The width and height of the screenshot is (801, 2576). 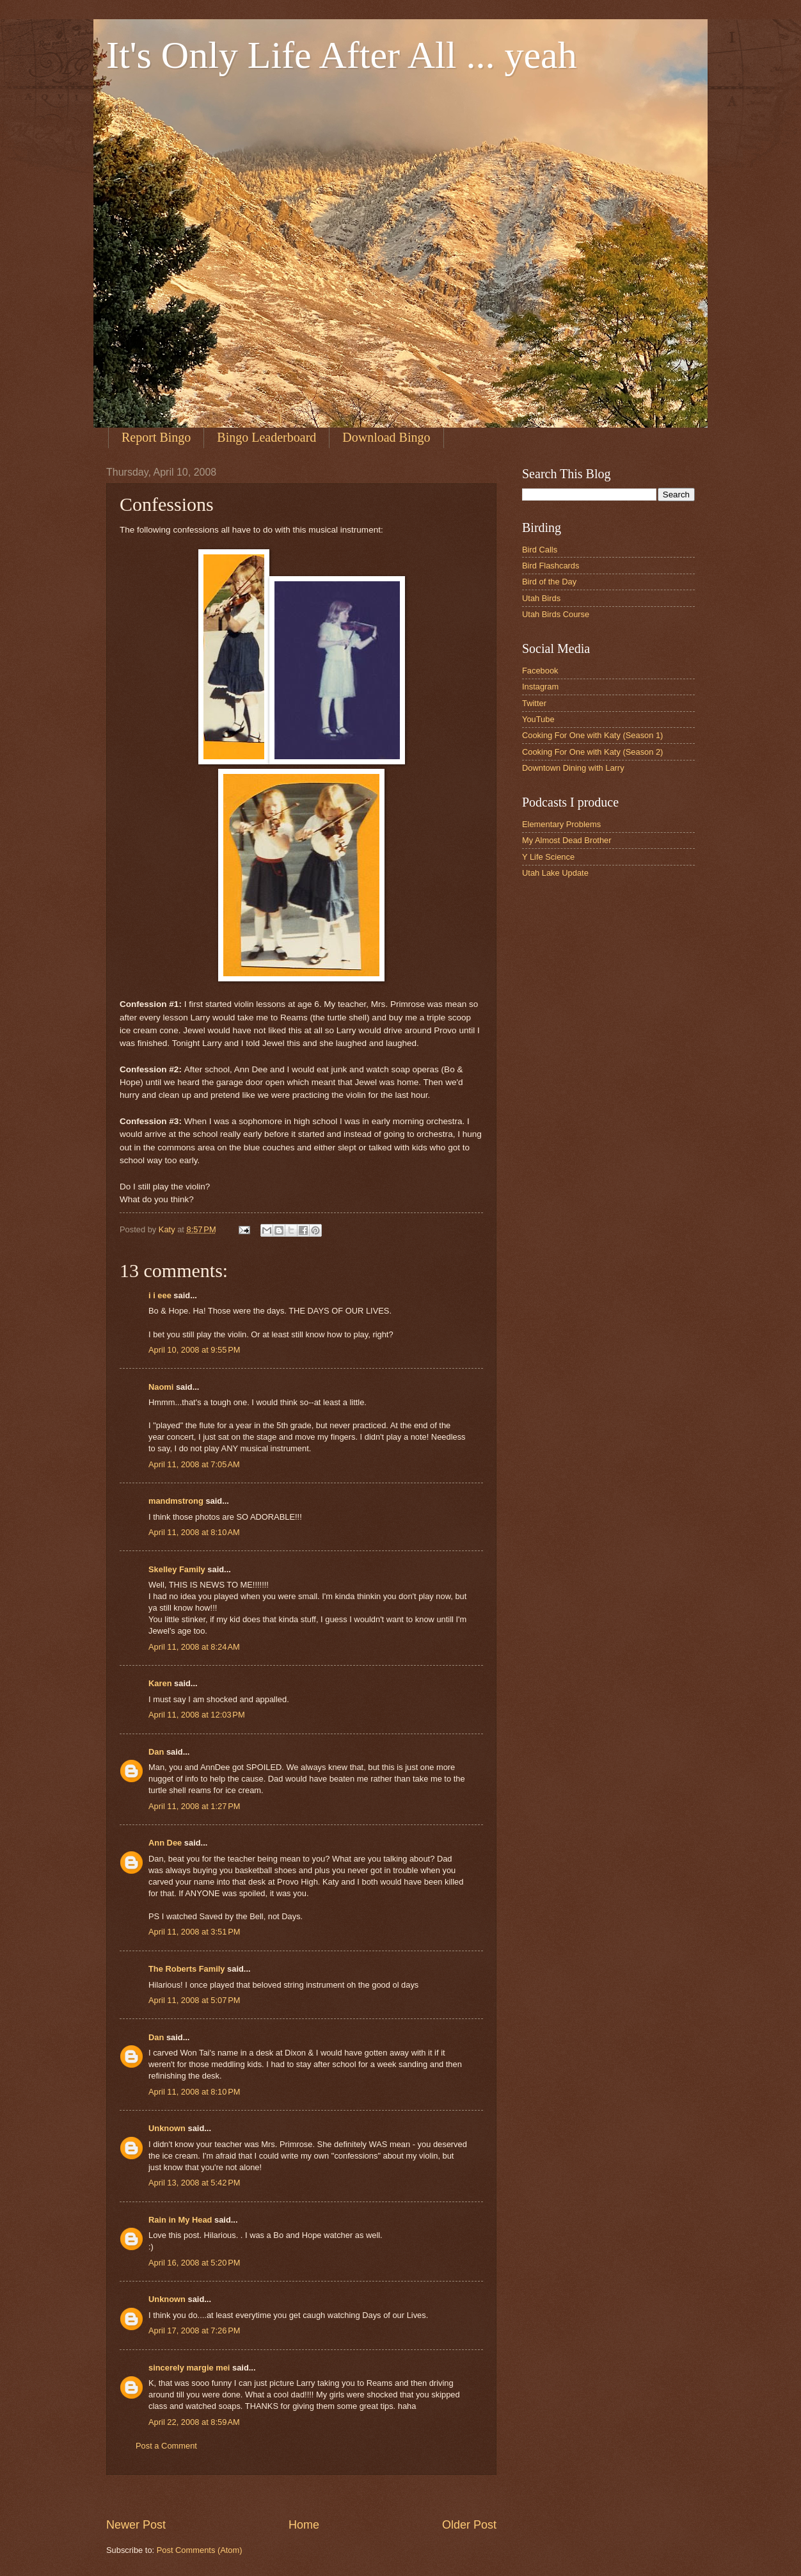 I want to click on Bingo Leaderboard, so click(x=266, y=437).